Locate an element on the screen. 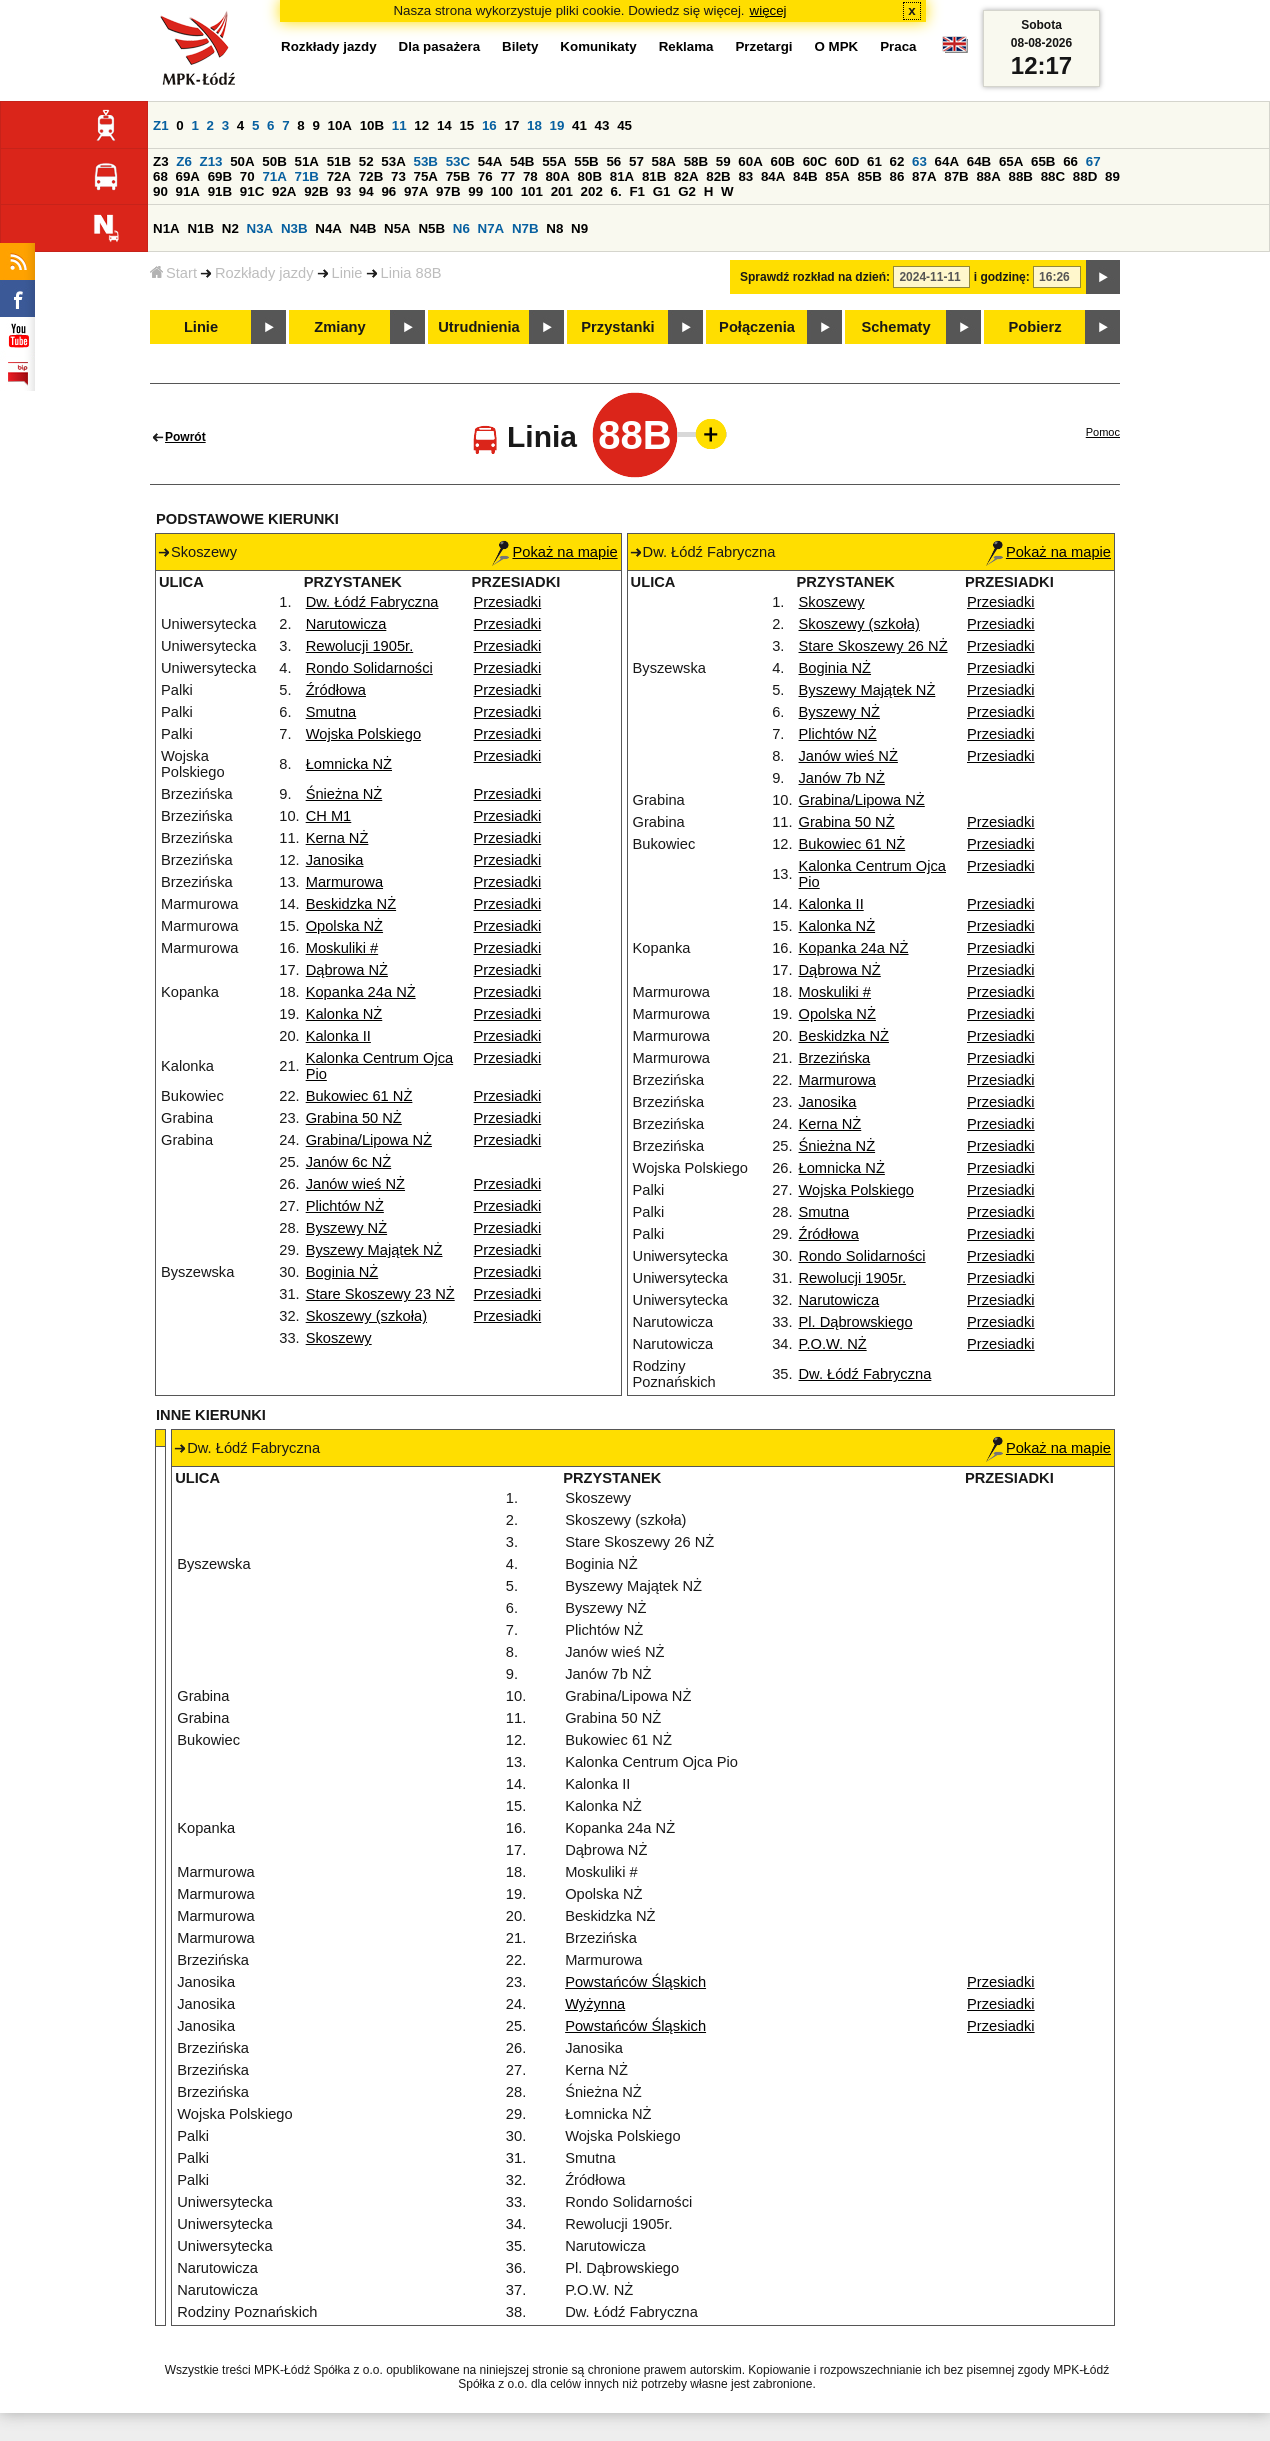 Image resolution: width=1270 pixels, height=2441 pixels. N6 is located at coordinates (461, 228).